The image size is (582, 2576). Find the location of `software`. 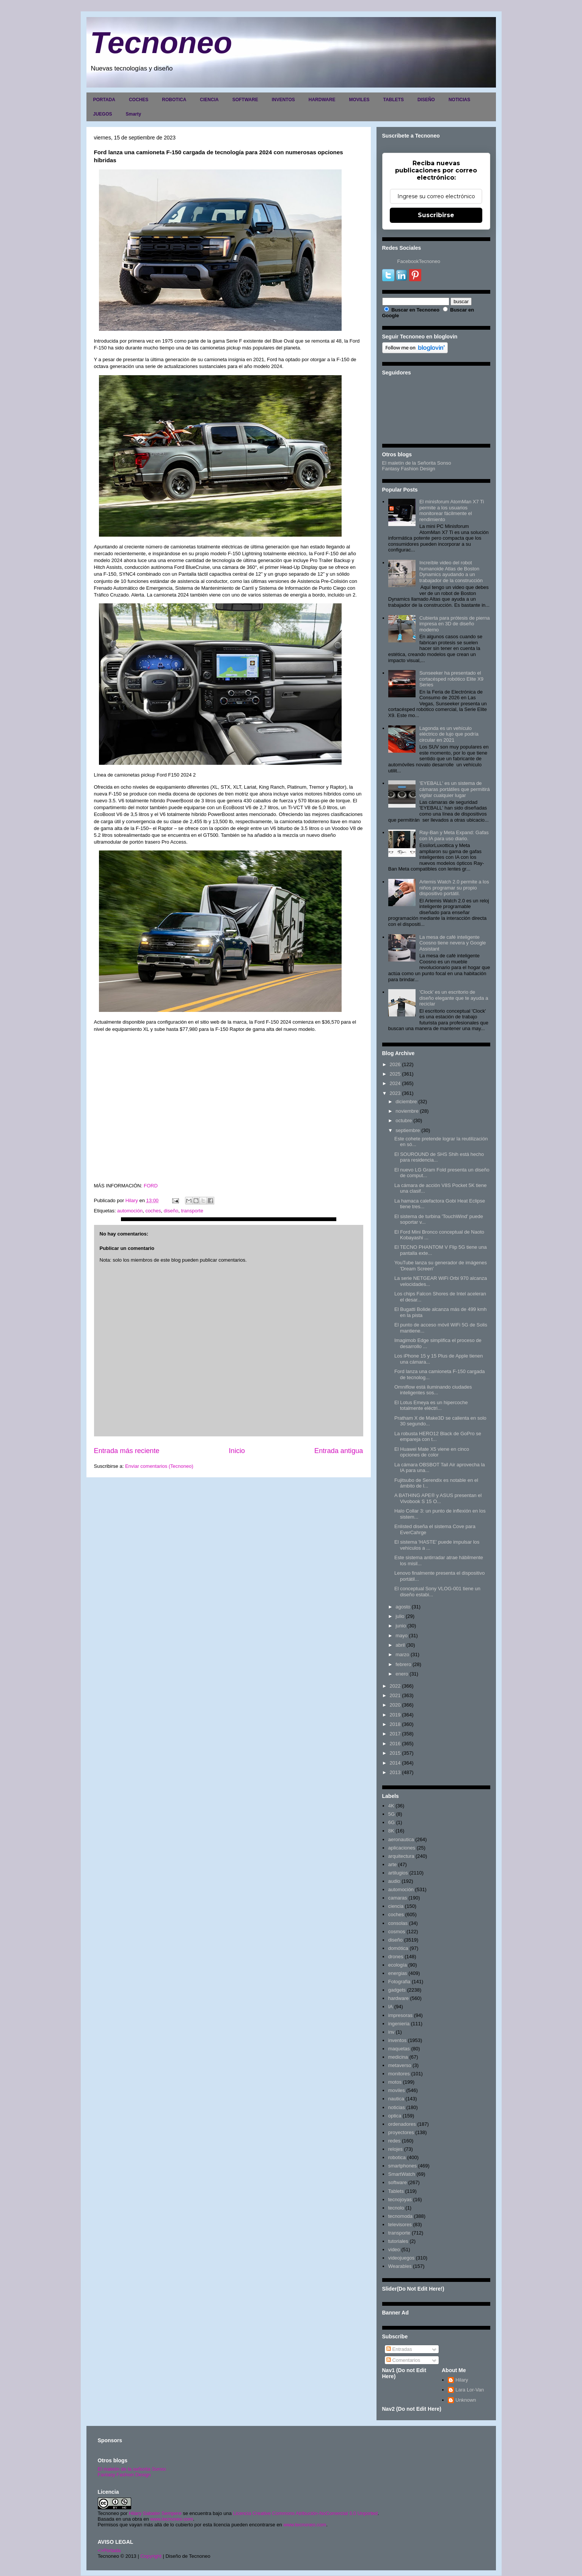

software is located at coordinates (397, 2182).